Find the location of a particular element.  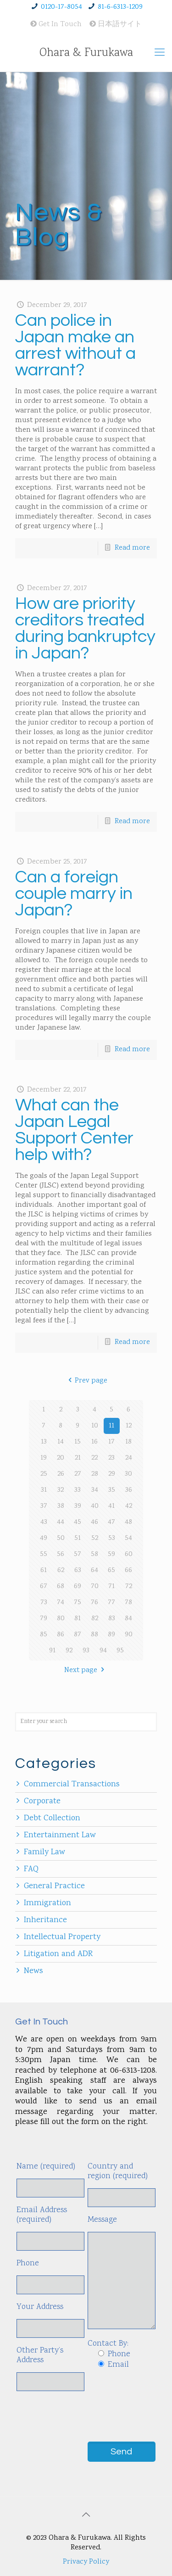

33 is located at coordinates (77, 1490).